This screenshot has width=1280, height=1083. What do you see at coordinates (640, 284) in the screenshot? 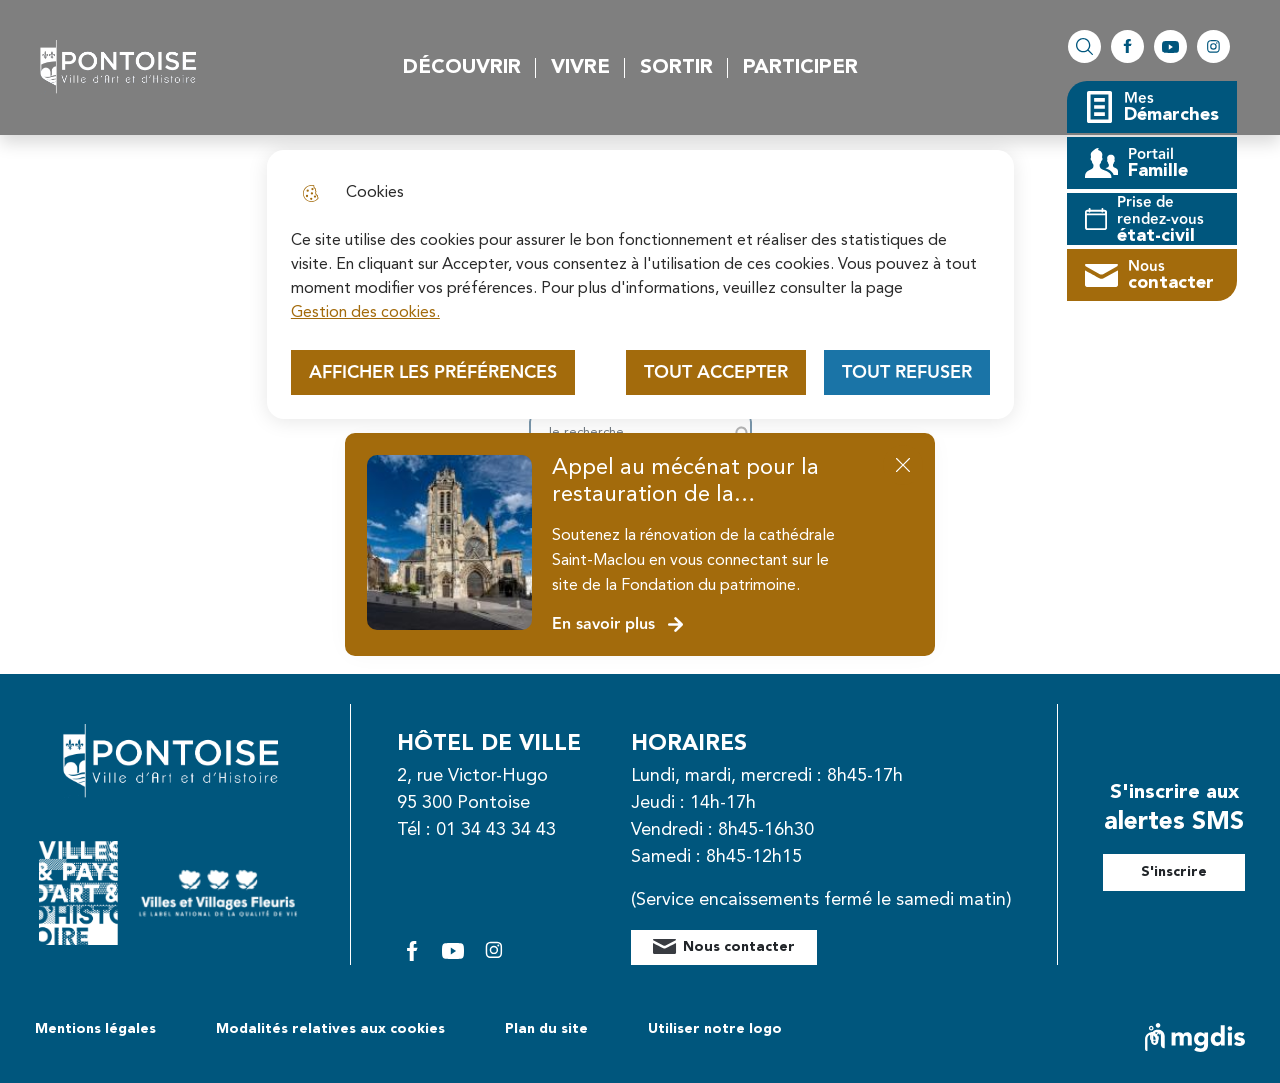
I see `[dialog]` at bounding box center [640, 284].